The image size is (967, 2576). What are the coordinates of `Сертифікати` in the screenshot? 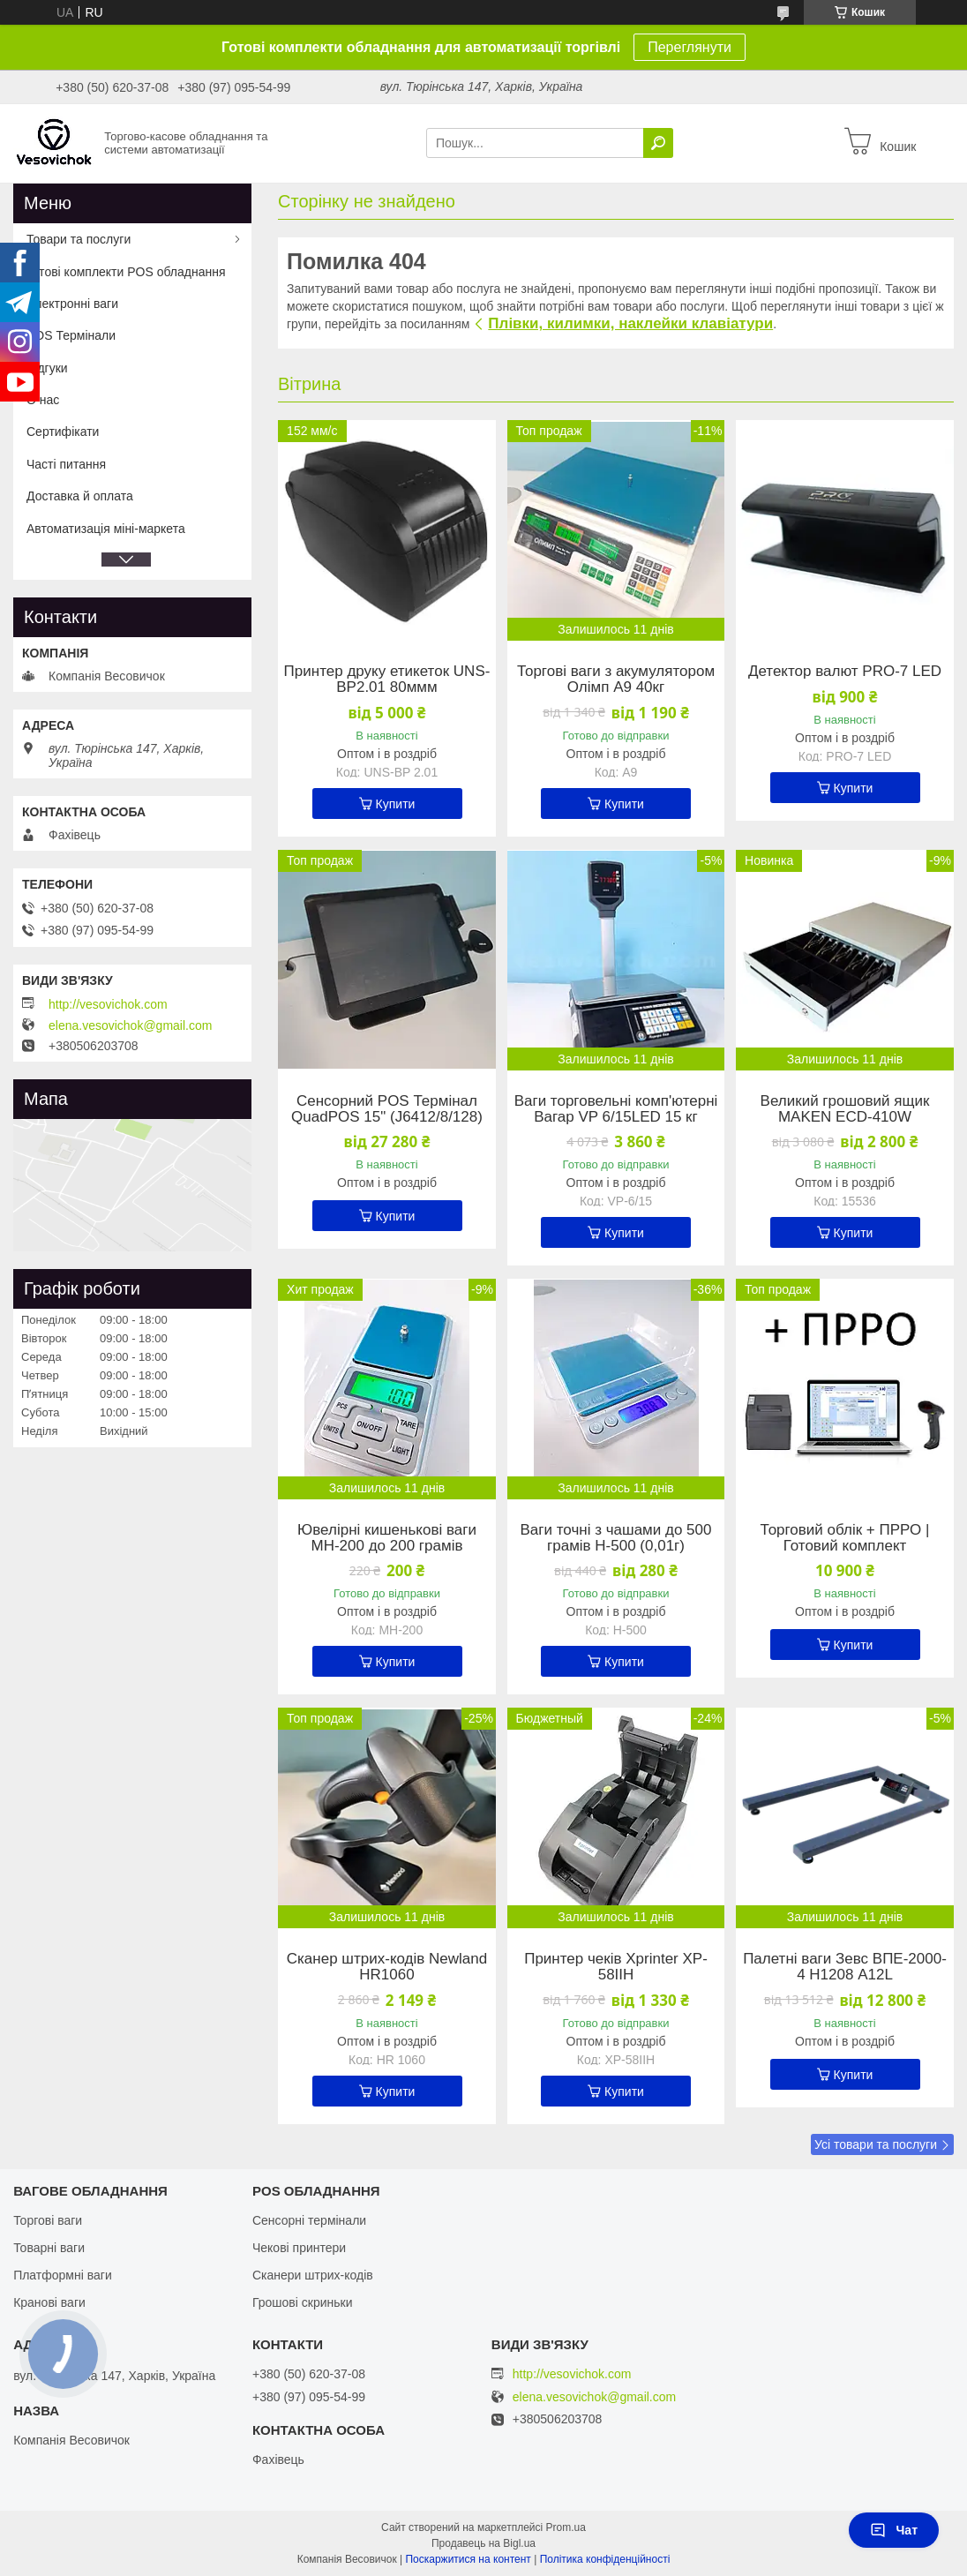 It's located at (62, 431).